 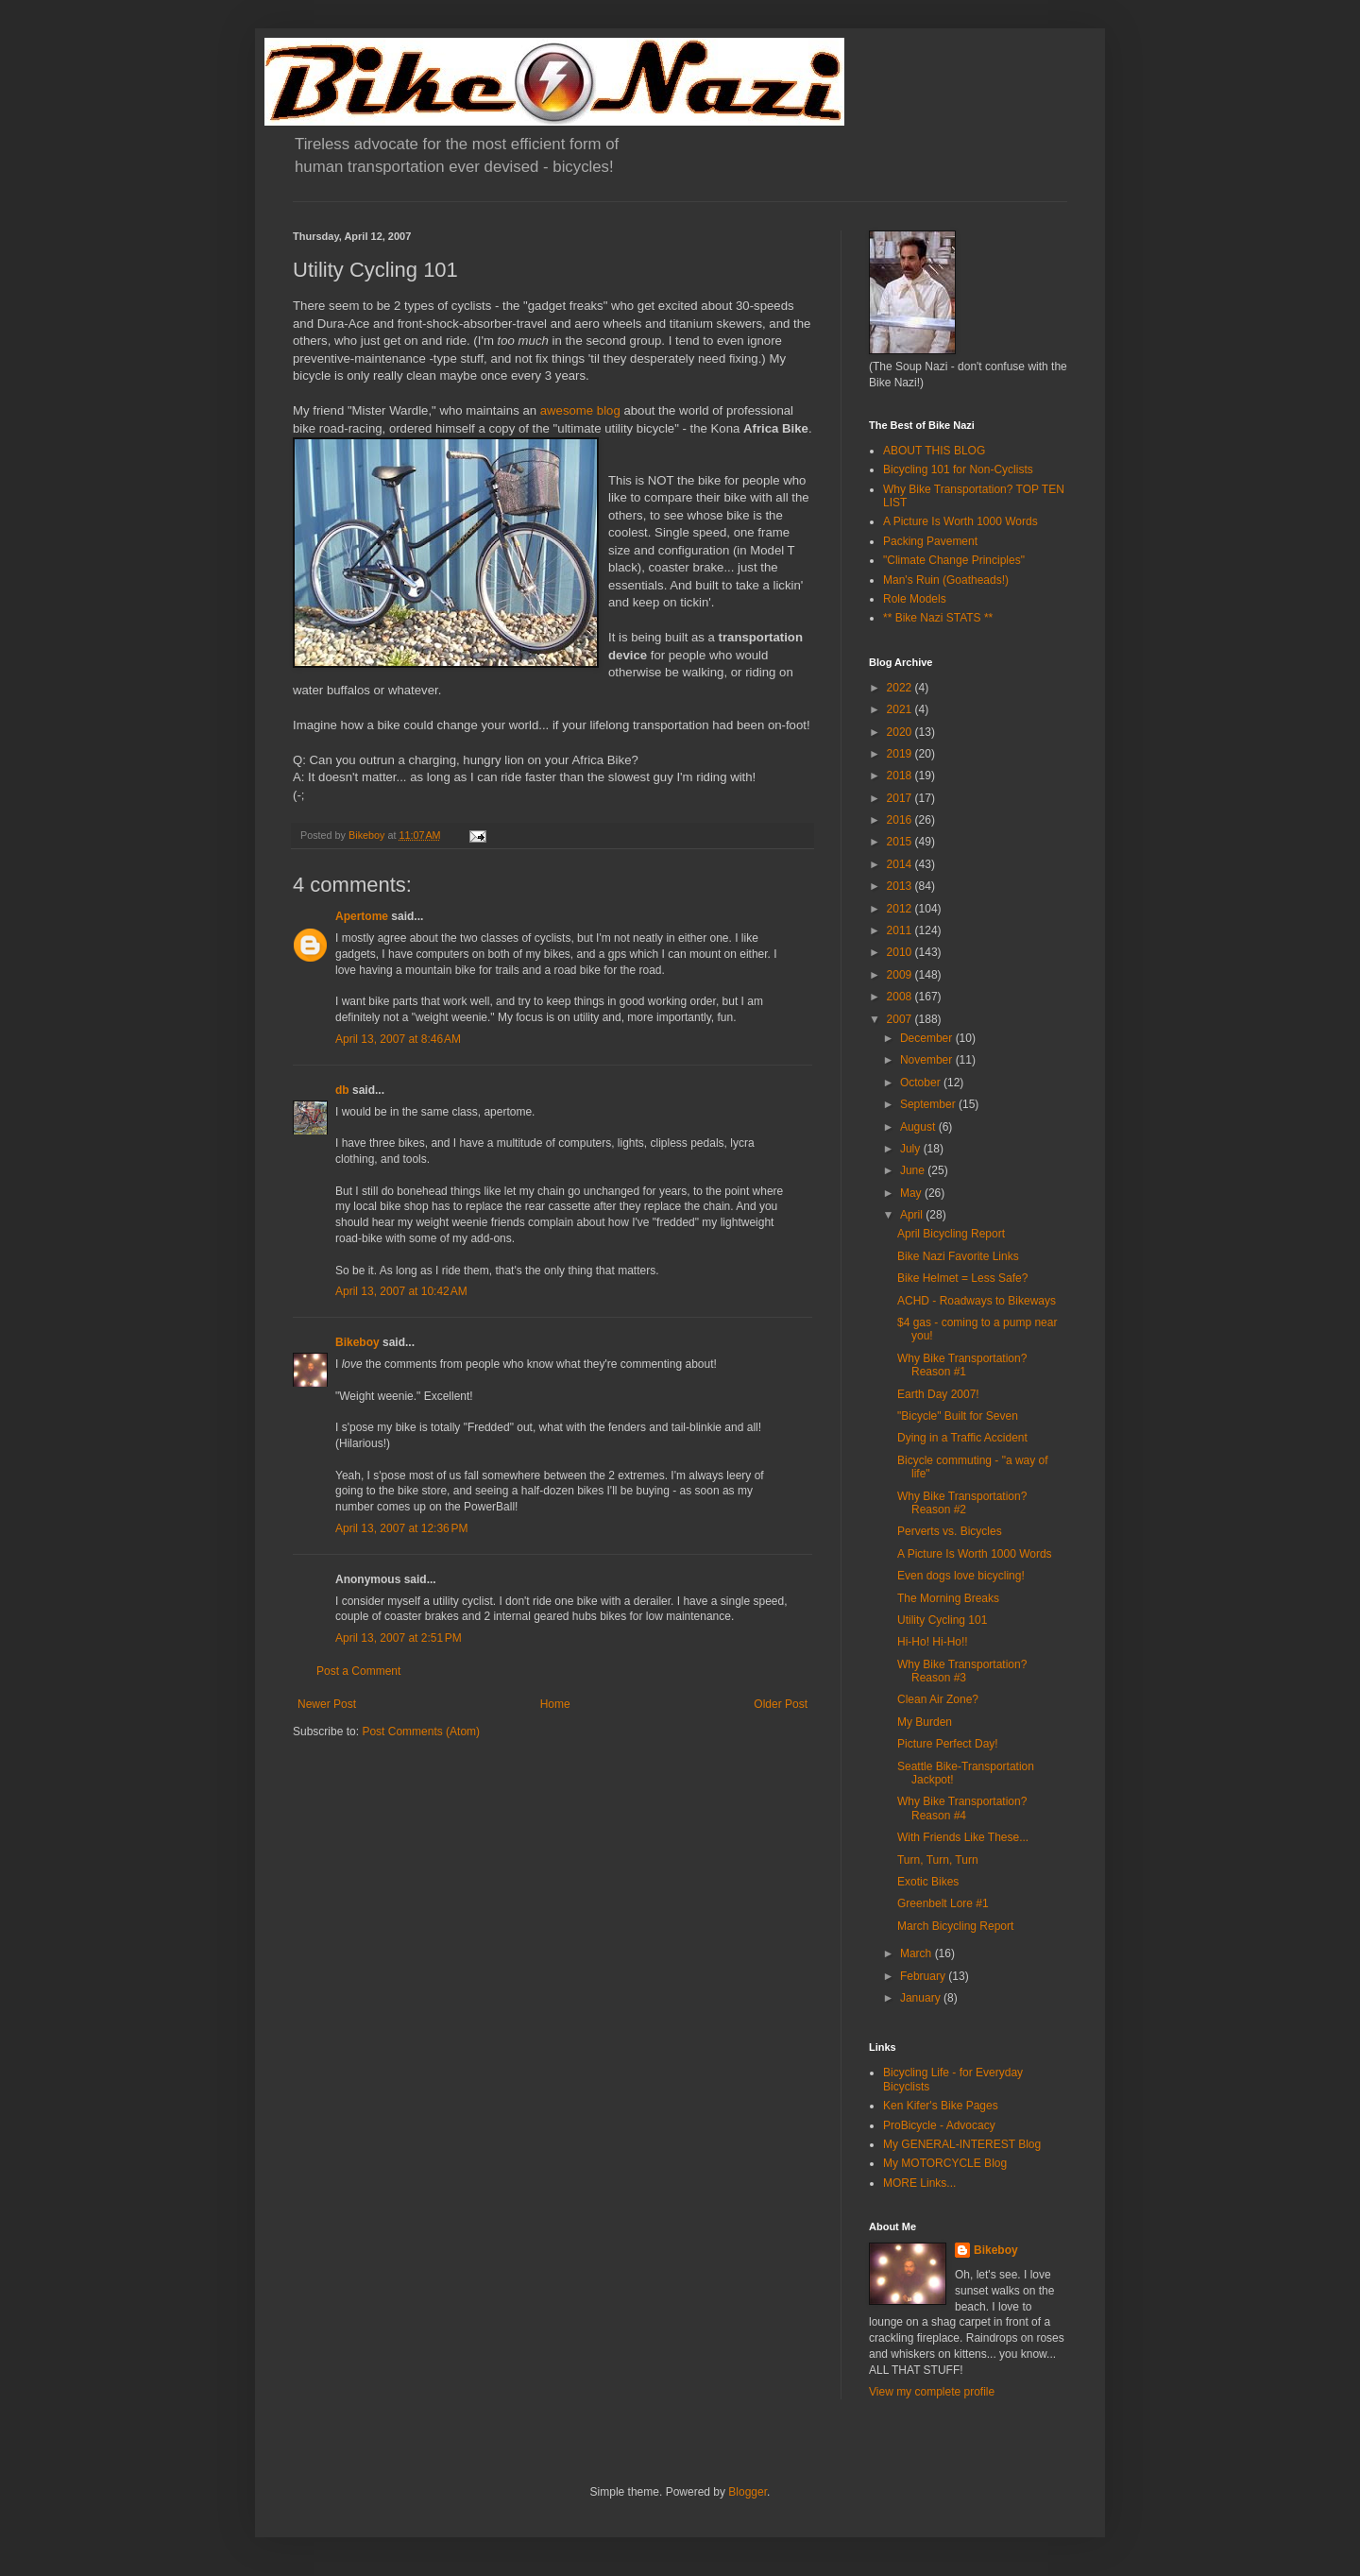 What do you see at coordinates (919, 2183) in the screenshot?
I see `MORE Links...` at bounding box center [919, 2183].